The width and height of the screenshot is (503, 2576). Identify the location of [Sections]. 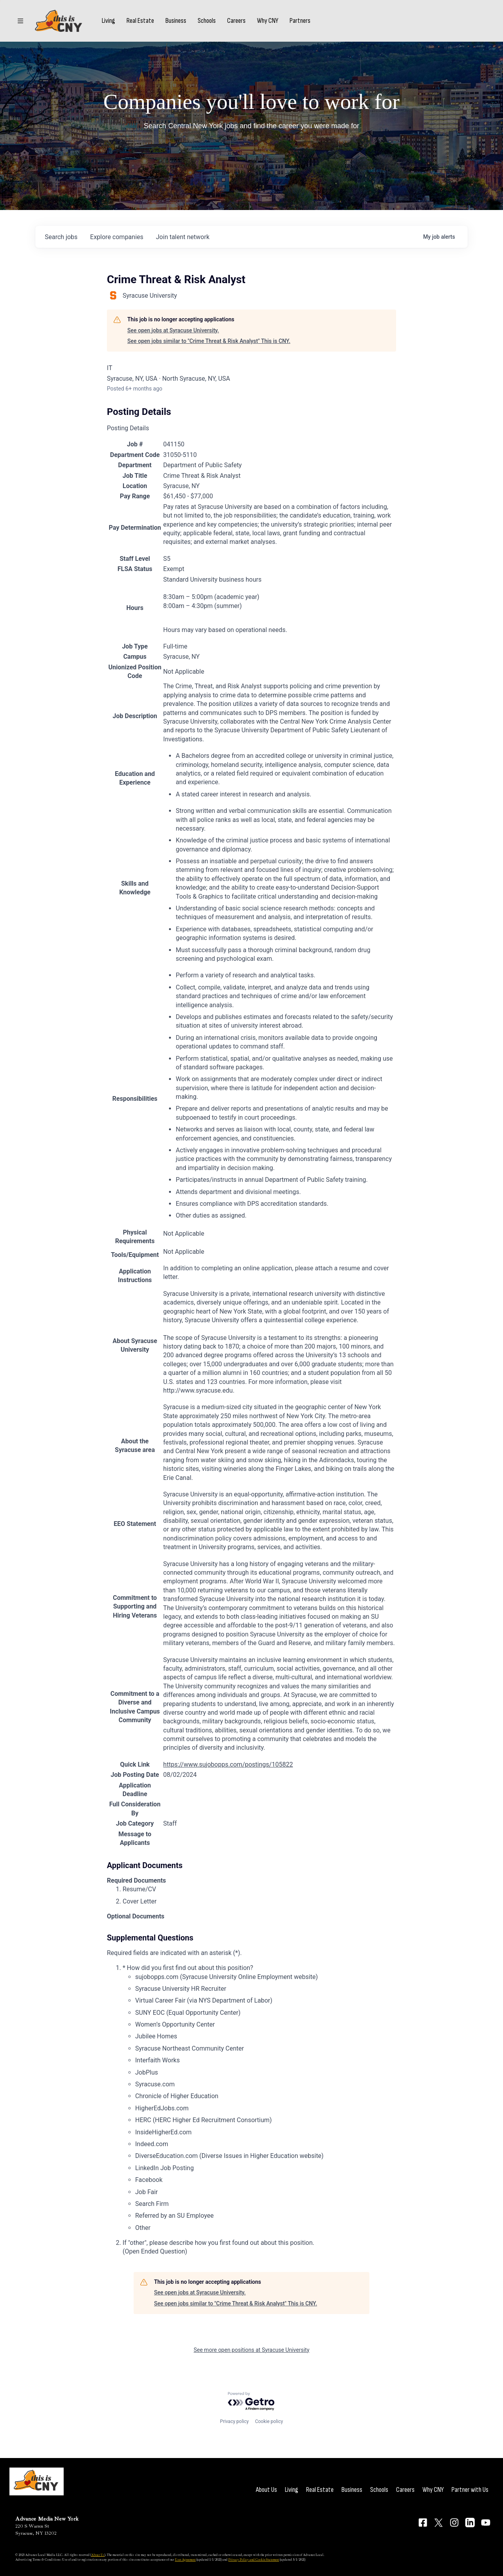
(20, 21).